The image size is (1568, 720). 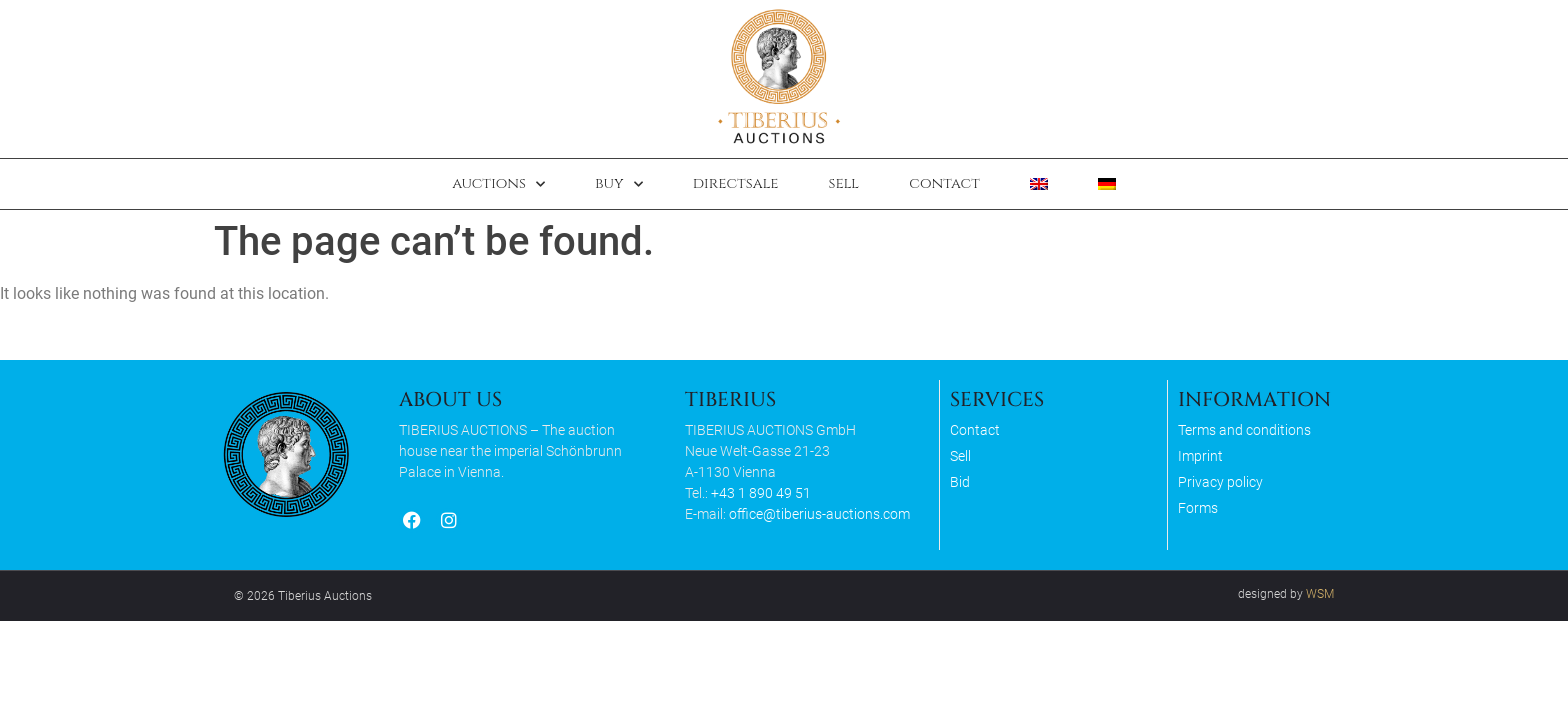 I want to click on Contact, so click(x=944, y=183).